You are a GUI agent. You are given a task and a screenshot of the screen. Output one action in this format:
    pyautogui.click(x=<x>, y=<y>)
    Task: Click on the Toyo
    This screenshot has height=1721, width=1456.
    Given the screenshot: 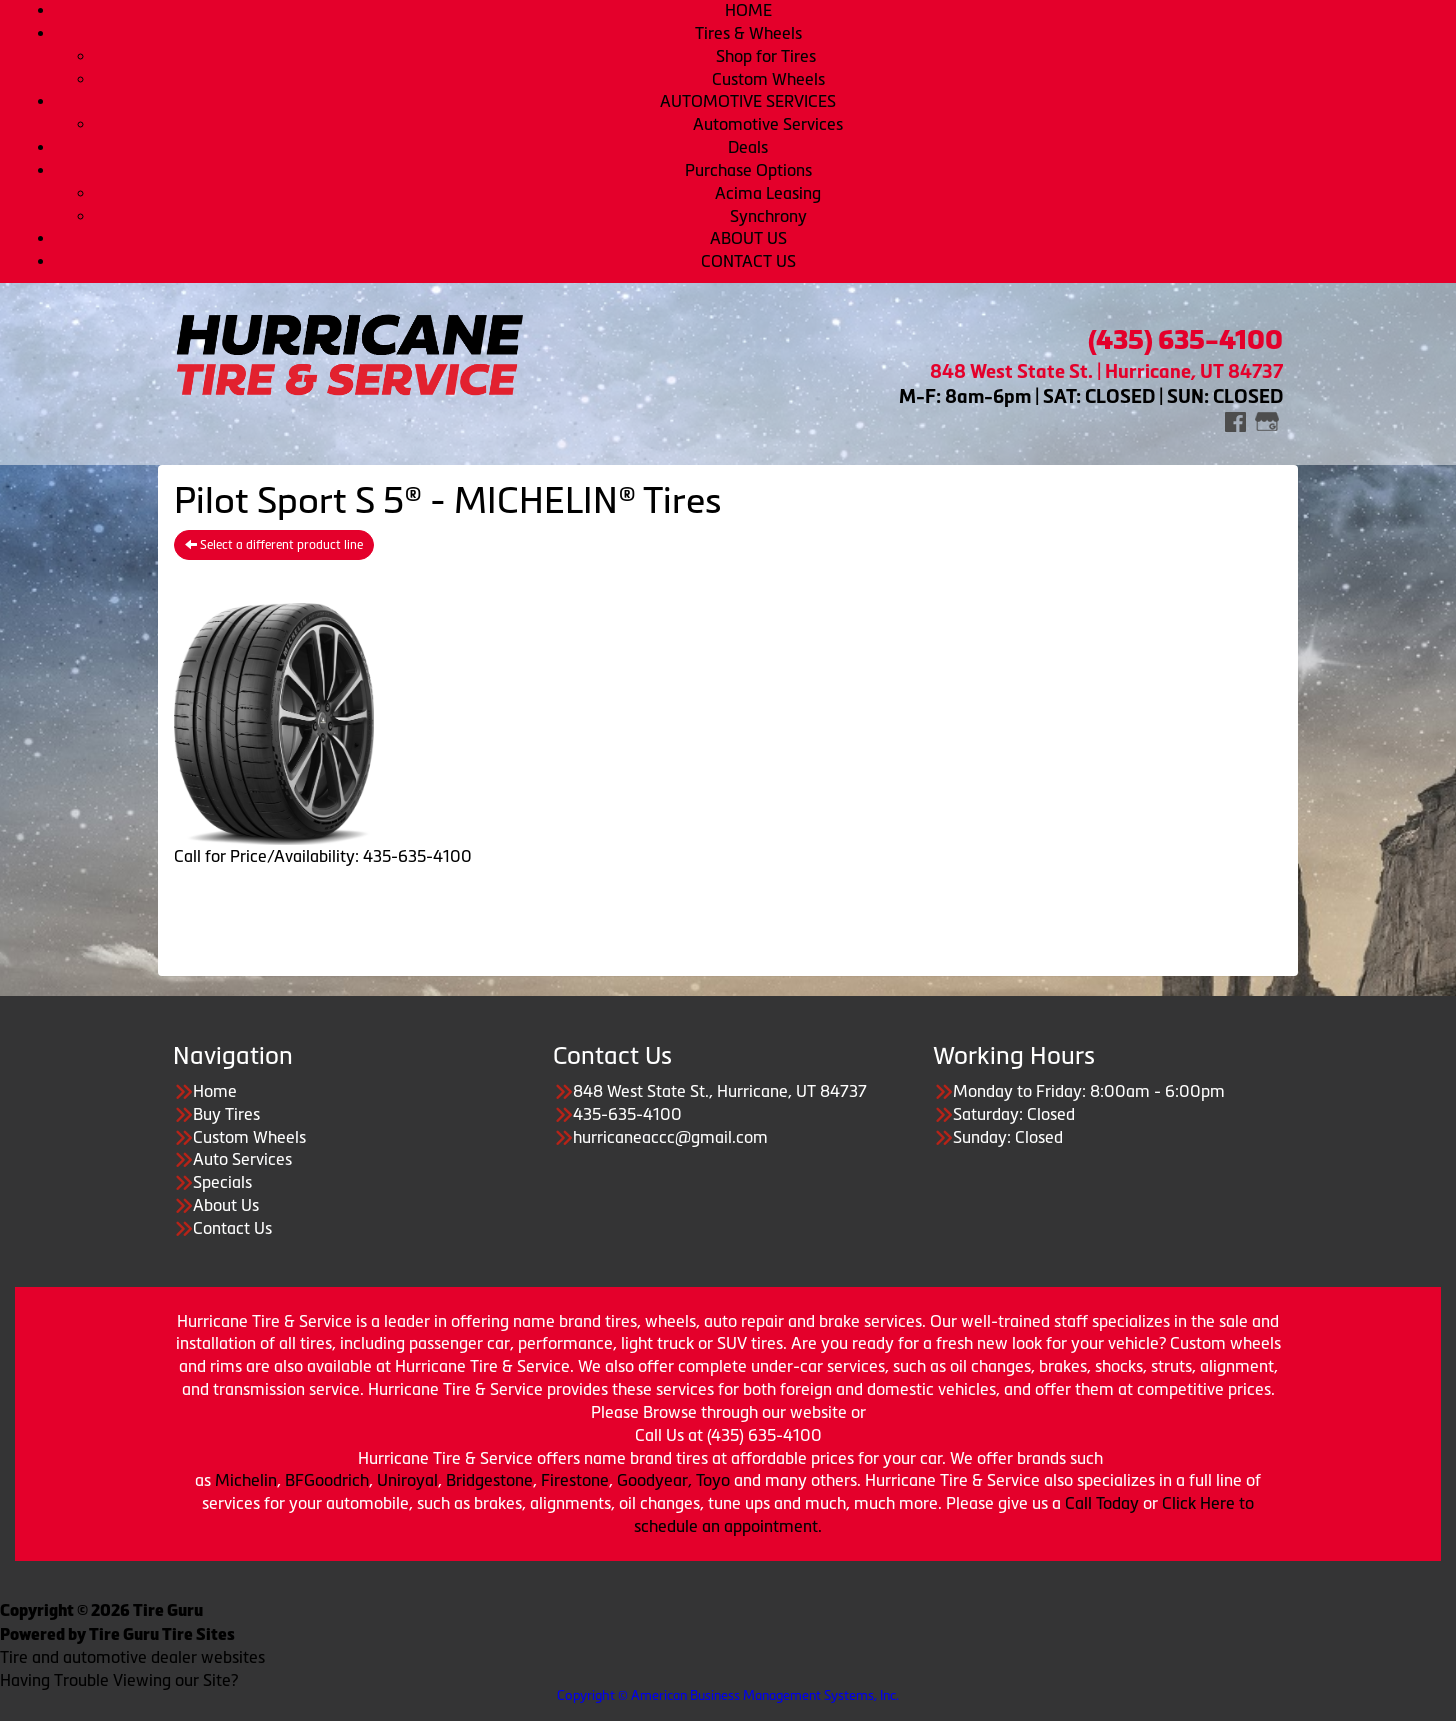 What is the action you would take?
    pyautogui.click(x=715, y=1480)
    